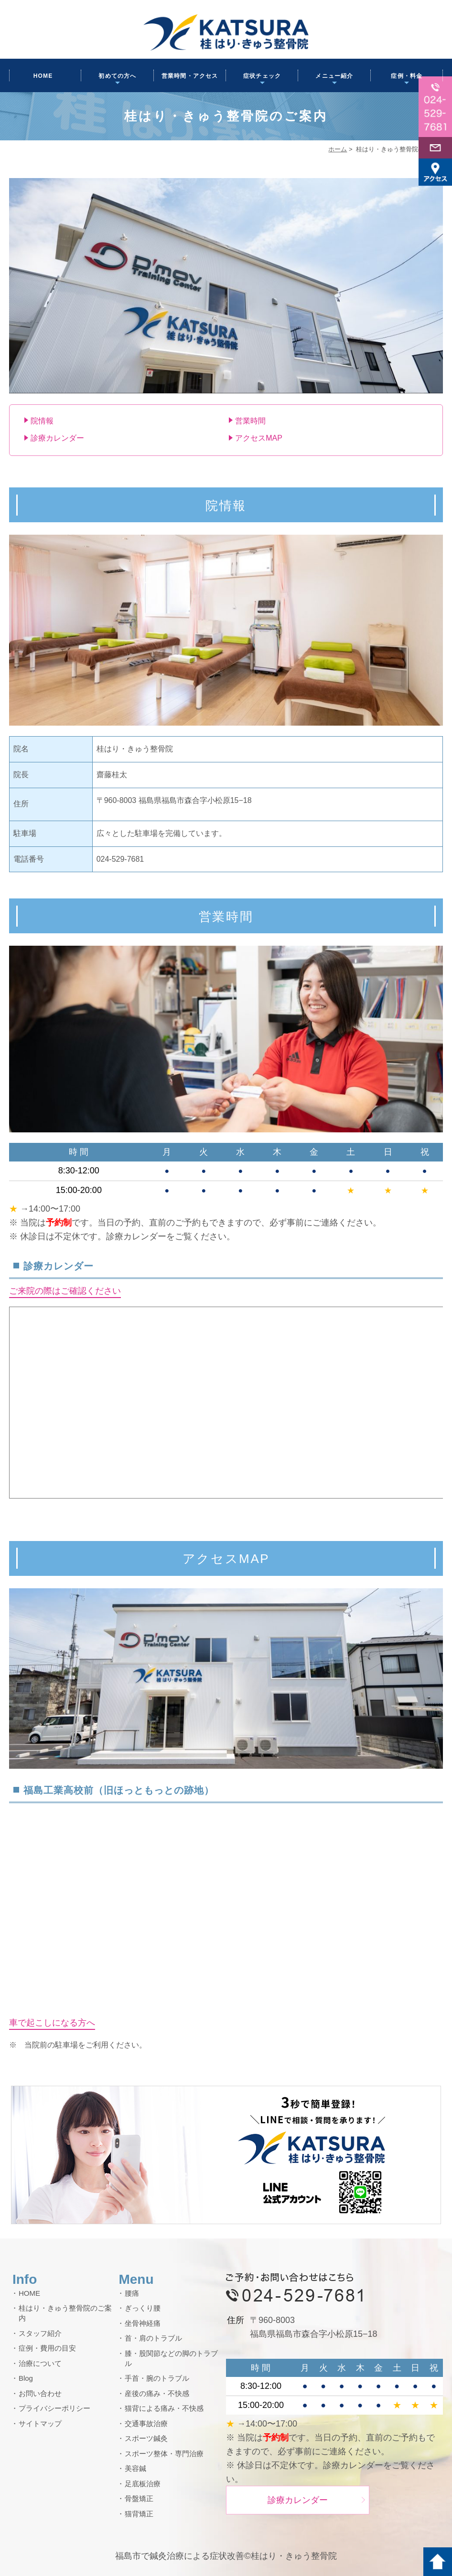  What do you see at coordinates (334, 76) in the screenshot?
I see `メニュー紹介` at bounding box center [334, 76].